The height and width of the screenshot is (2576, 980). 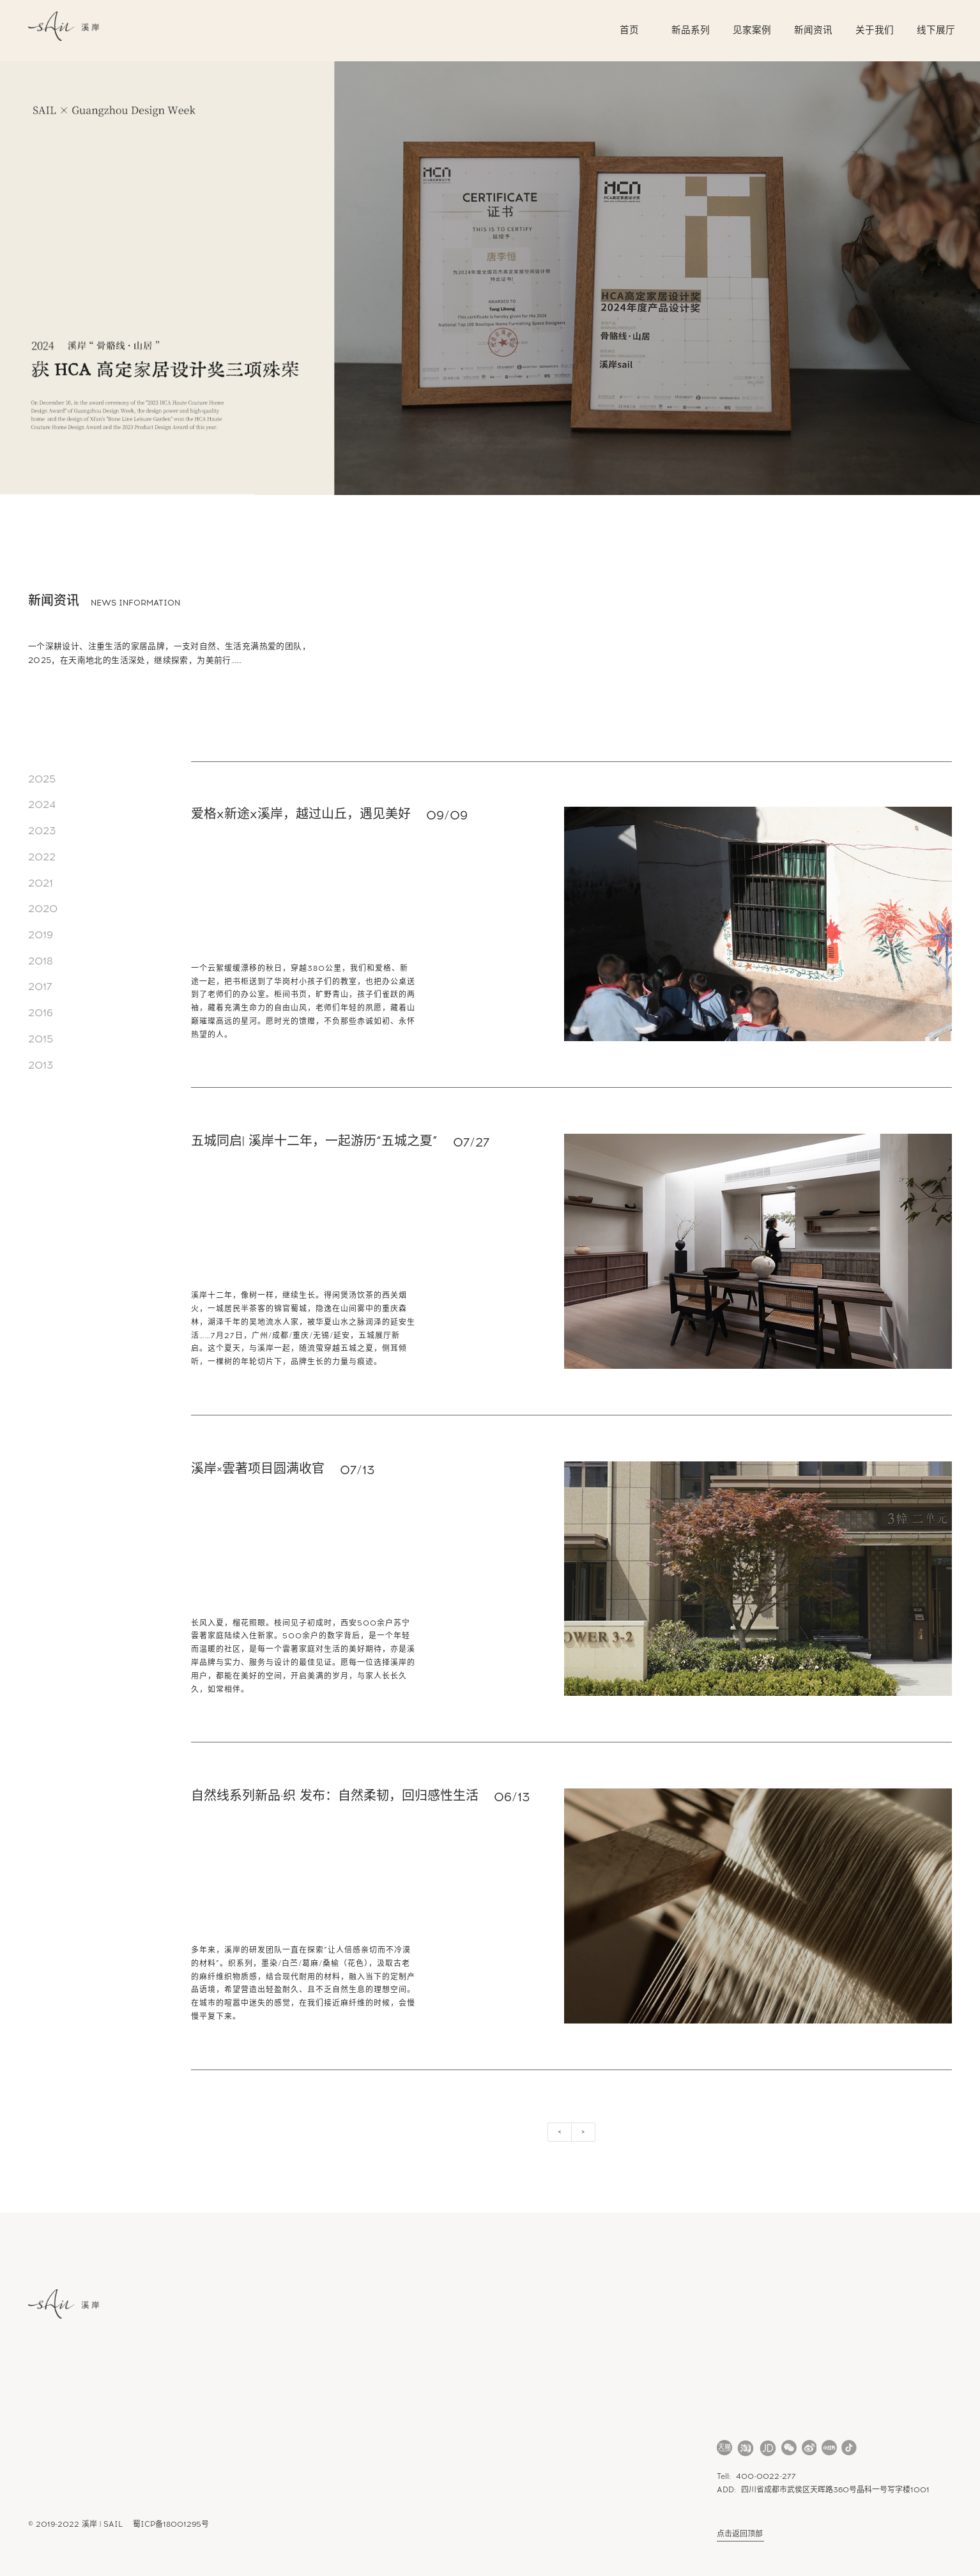 I want to click on 首页, so click(x=629, y=30).